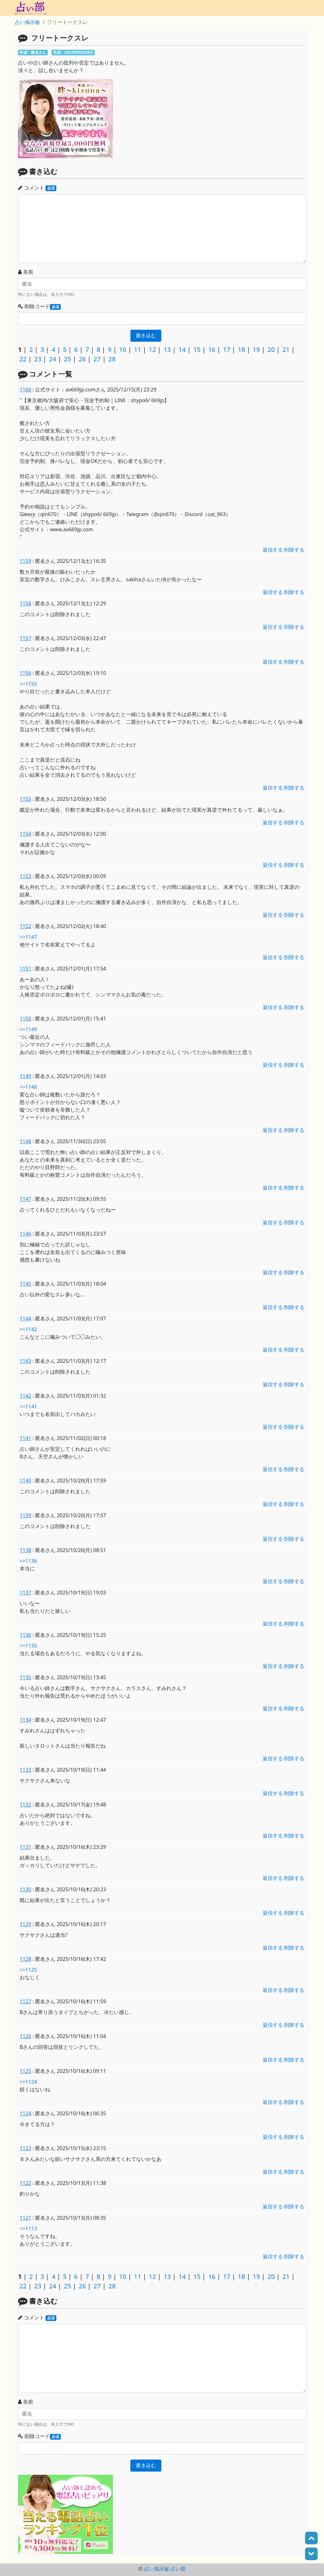 Image resolution: width=324 pixels, height=2576 pixels. Describe the element at coordinates (25, 1592) in the screenshot. I see `1137` at that location.